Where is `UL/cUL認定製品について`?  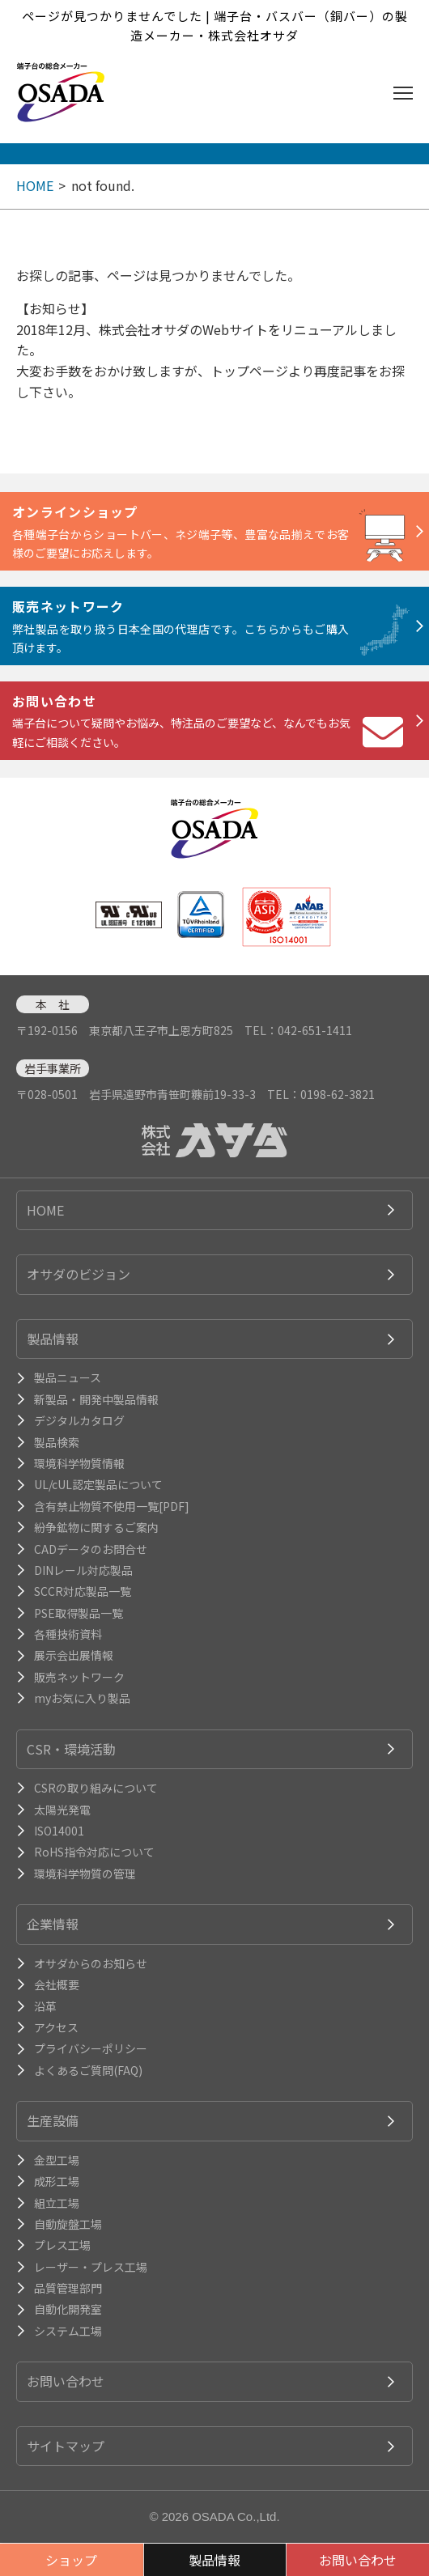
UL/cUL認定製品について is located at coordinates (98, 1484).